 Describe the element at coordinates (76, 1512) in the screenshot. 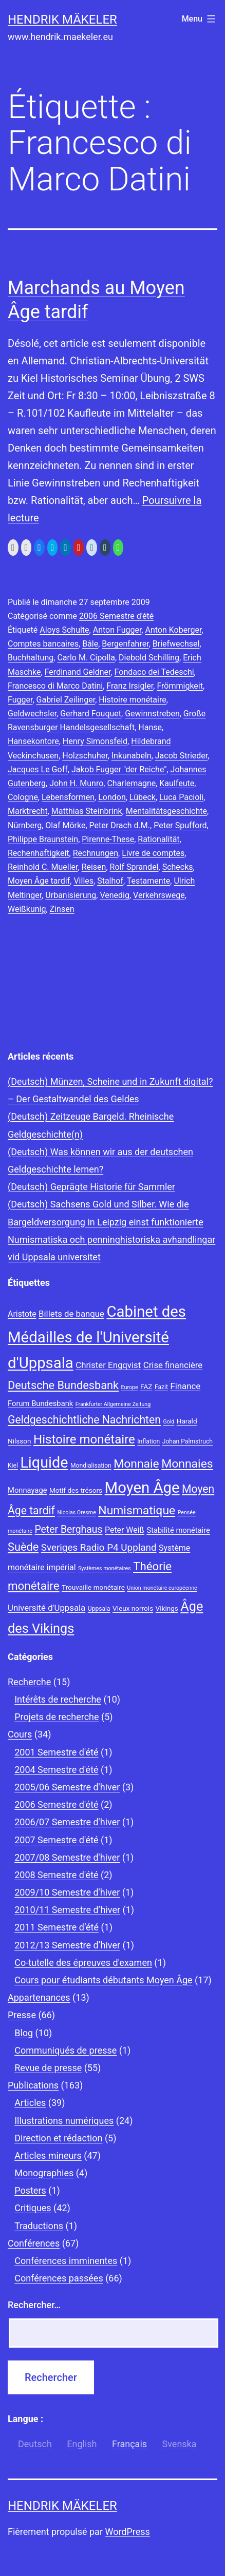

I see `Nicolas Oresme [Nicolas Oresme (7 éléments)]` at that location.